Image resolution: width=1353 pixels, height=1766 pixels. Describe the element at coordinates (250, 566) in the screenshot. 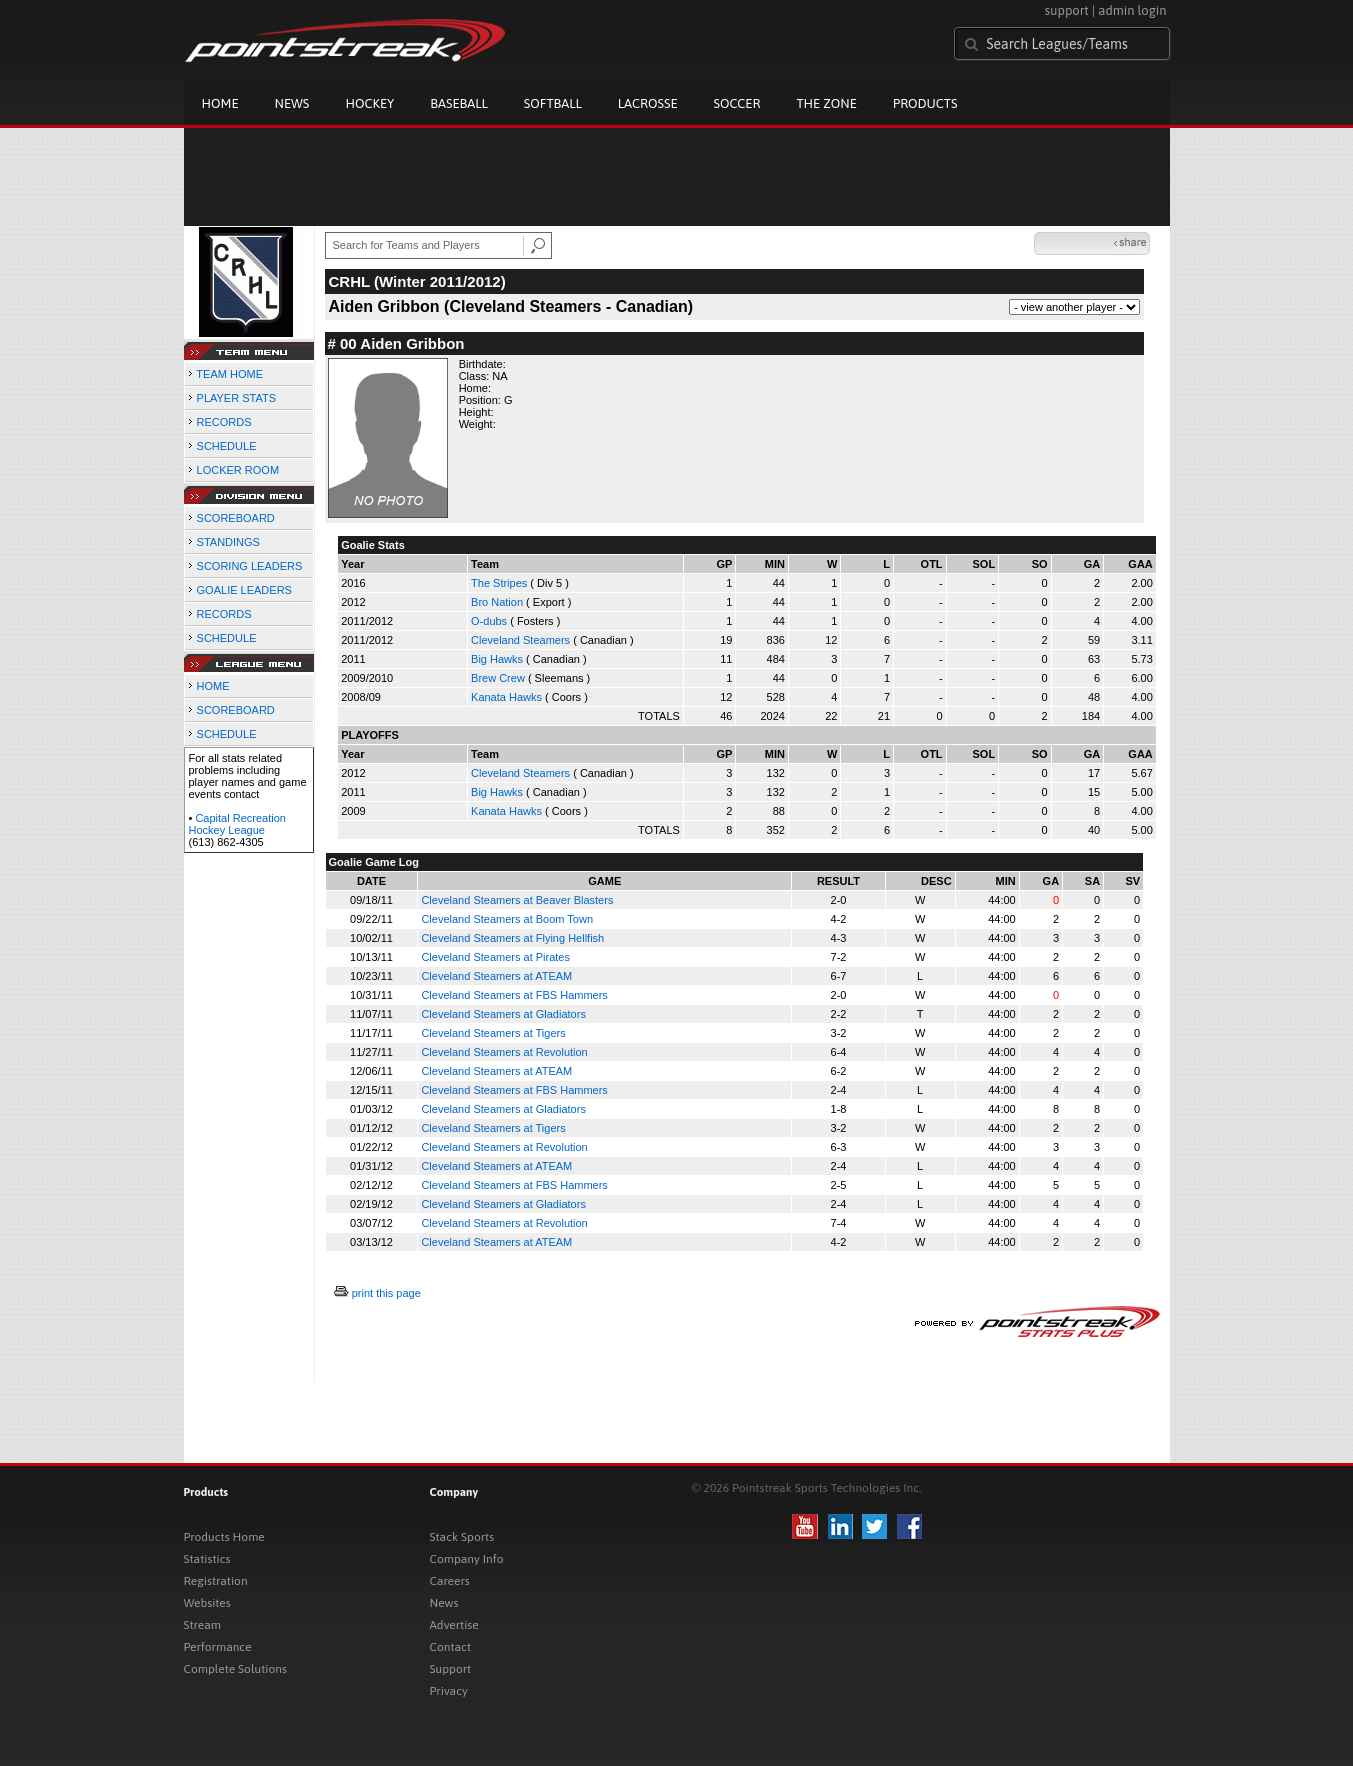

I see `SCORING LEADERS` at that location.